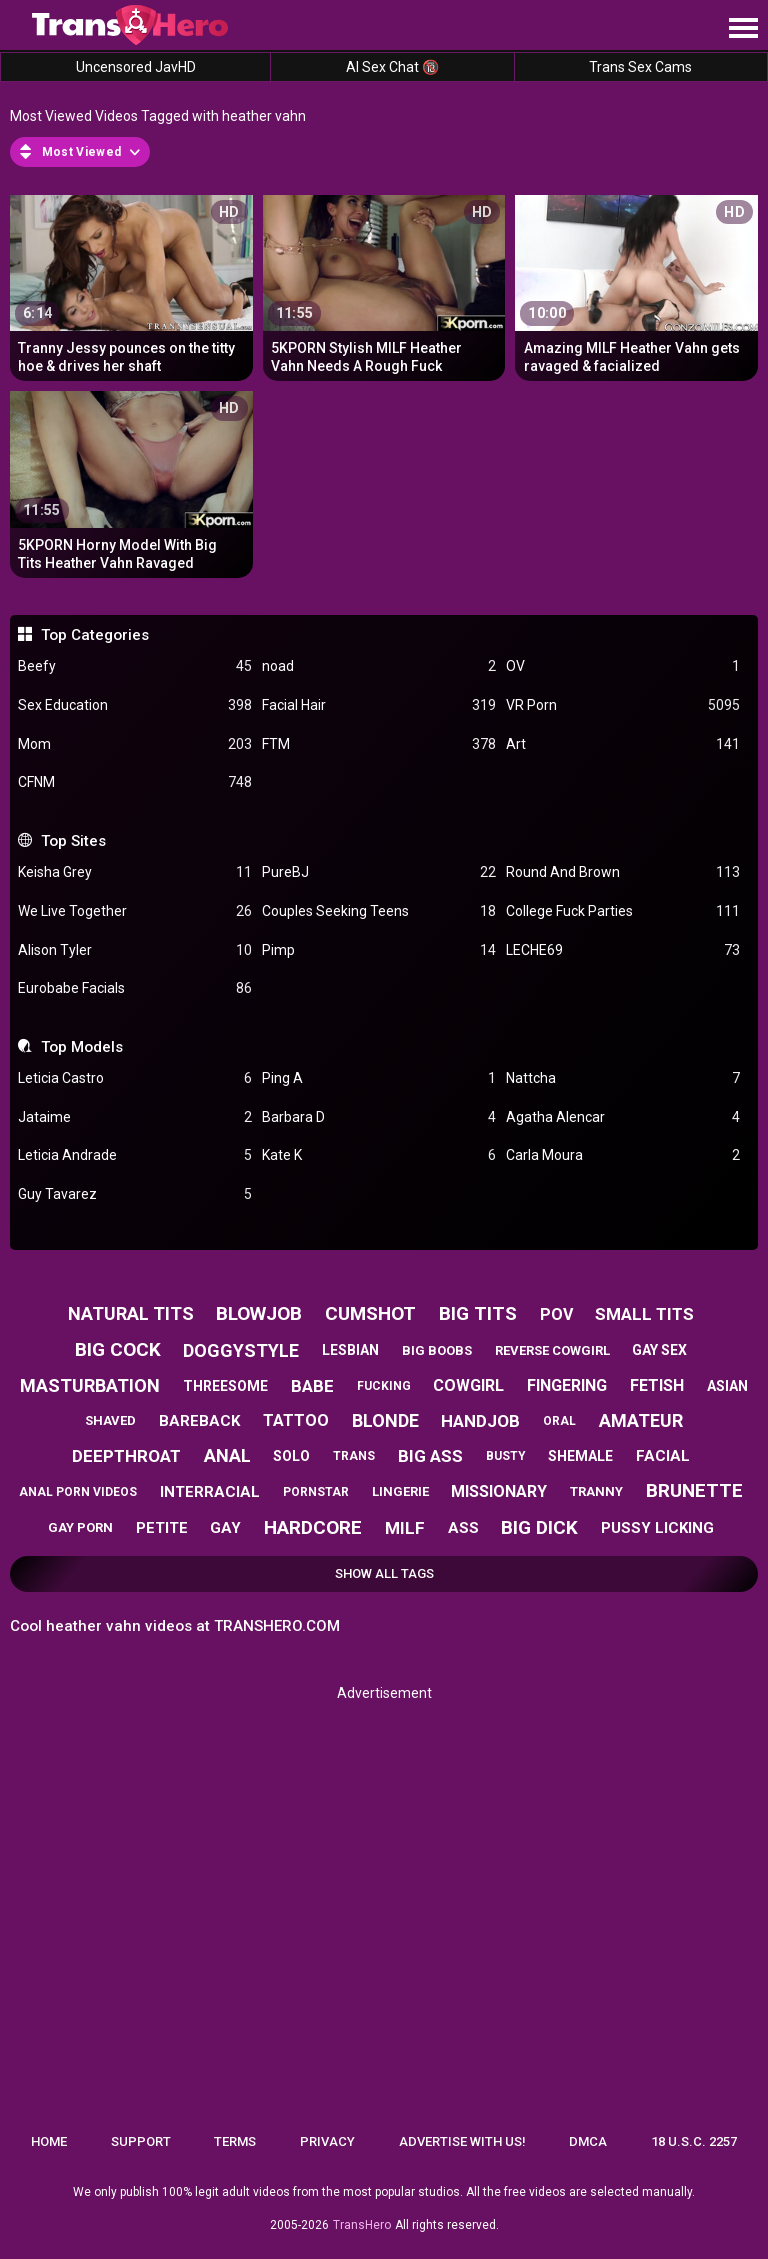  Describe the element at coordinates (663, 1456) in the screenshot. I see `facial` at that location.